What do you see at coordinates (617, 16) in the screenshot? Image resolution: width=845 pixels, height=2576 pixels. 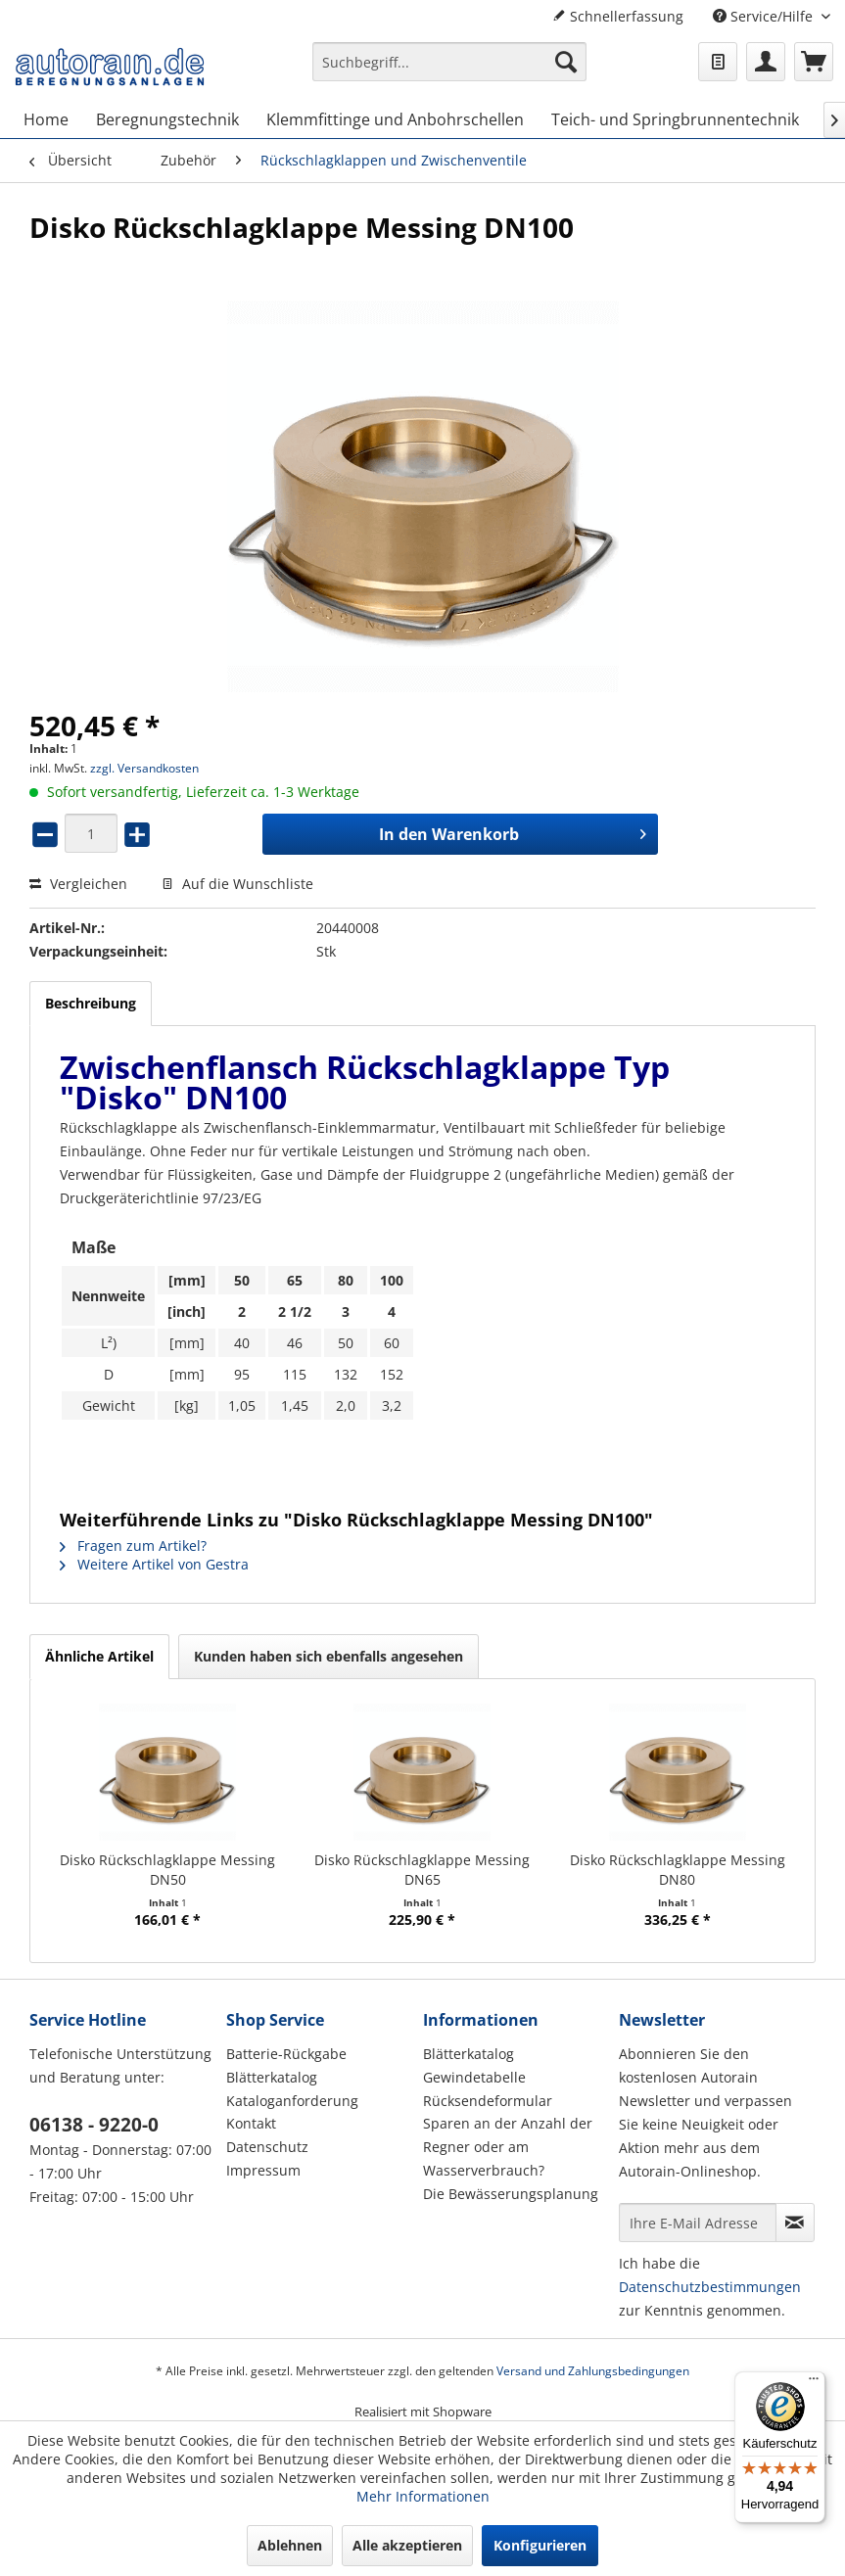 I see `Schnellerfassung [menuitem]` at bounding box center [617, 16].